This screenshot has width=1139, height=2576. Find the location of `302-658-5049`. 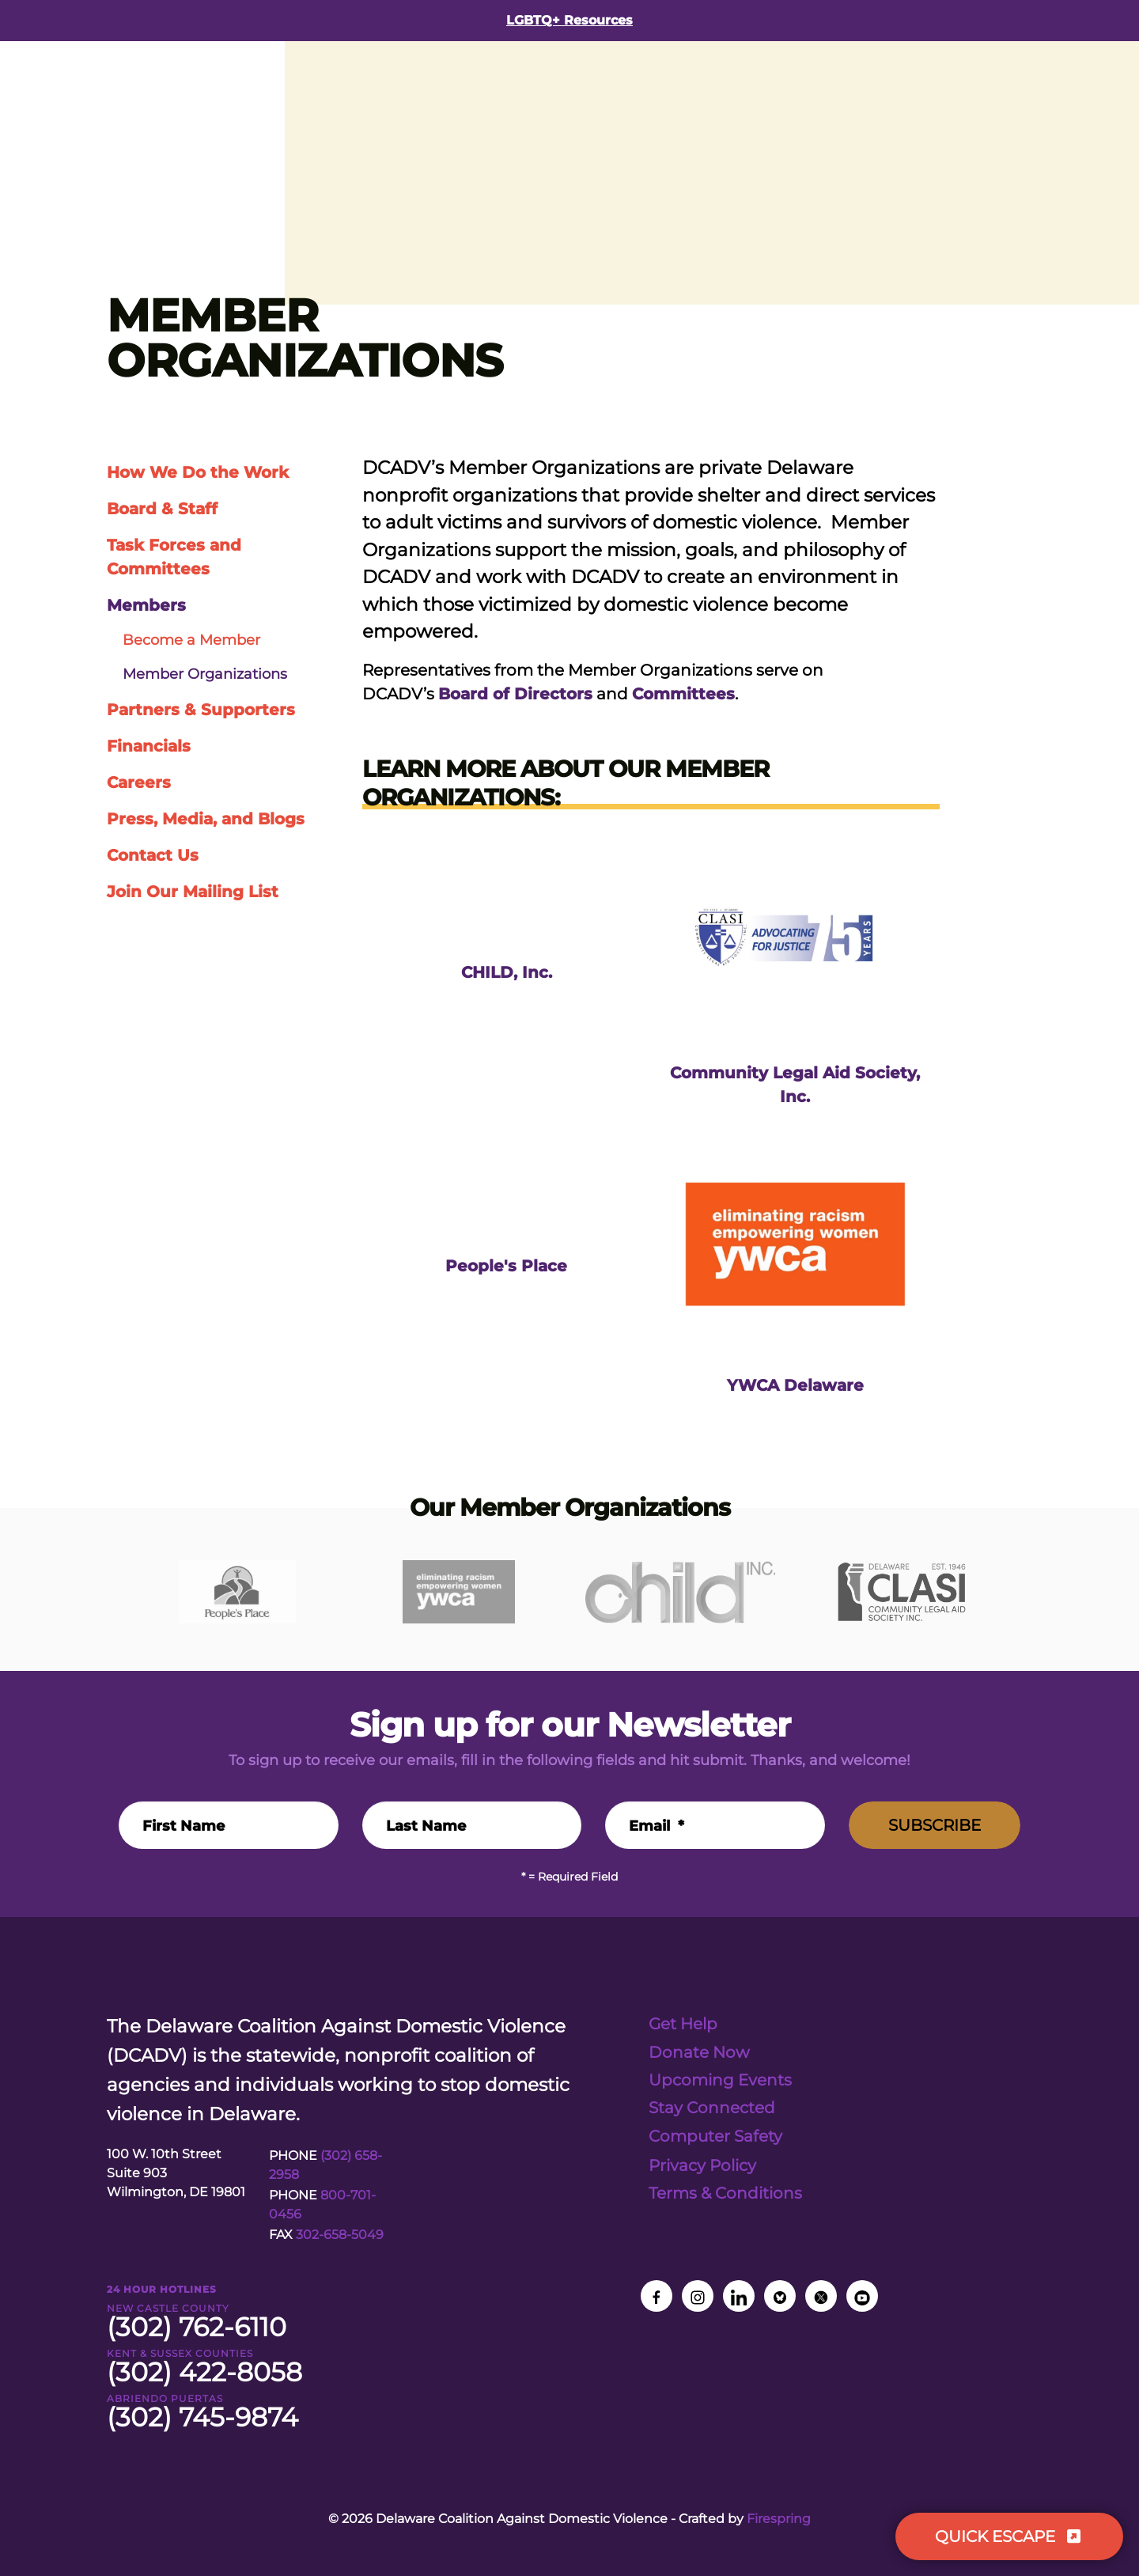

302-658-5049 is located at coordinates (340, 2234).